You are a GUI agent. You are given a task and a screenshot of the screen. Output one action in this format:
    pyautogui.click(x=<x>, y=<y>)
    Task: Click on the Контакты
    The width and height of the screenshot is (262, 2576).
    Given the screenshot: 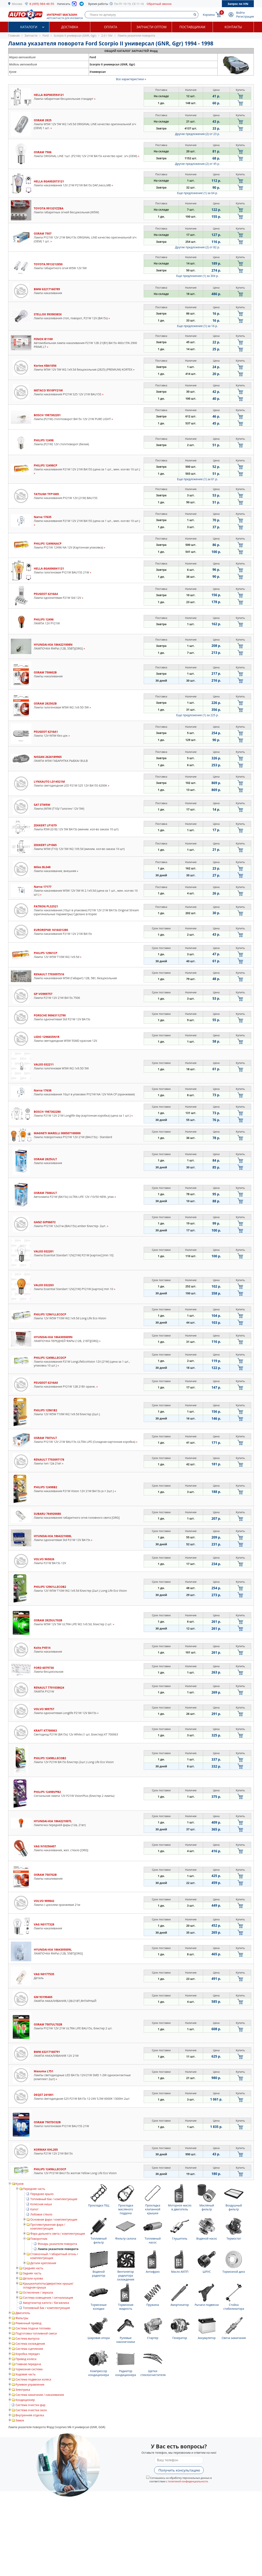 What is the action you would take?
    pyautogui.click(x=233, y=27)
    